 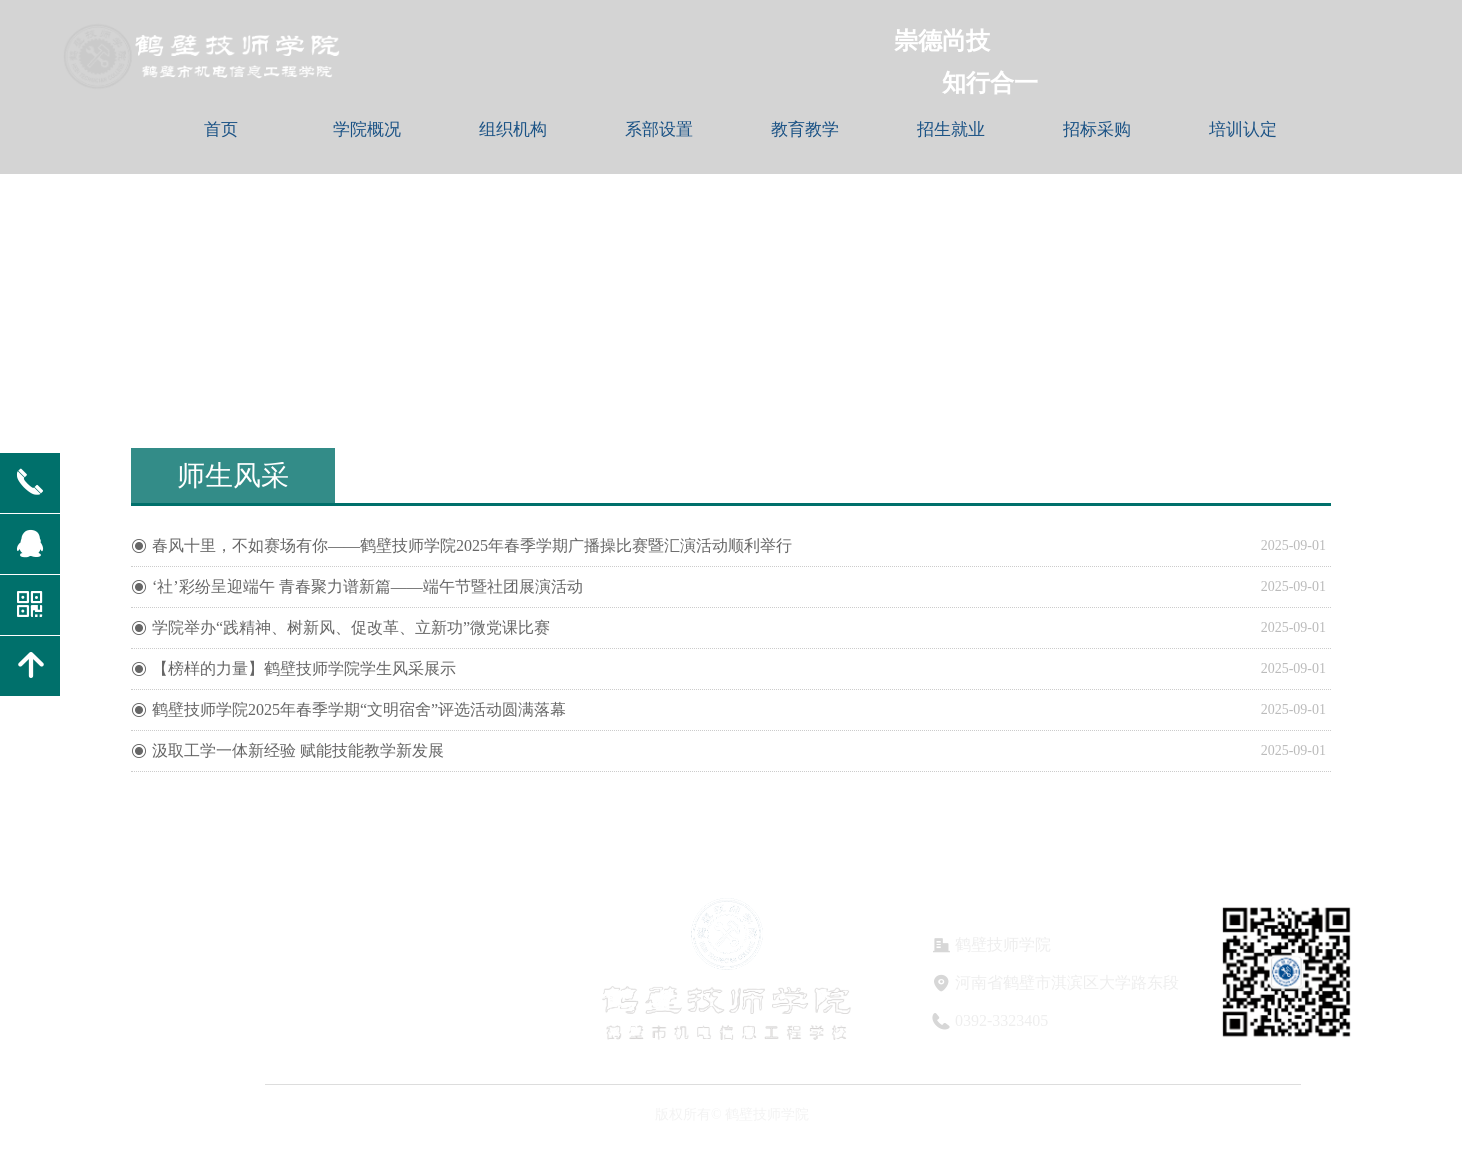 I want to click on 鹤壁技师学院2025年春季学期“文明宿舍”评选活动圆满落幕, so click(x=359, y=709).